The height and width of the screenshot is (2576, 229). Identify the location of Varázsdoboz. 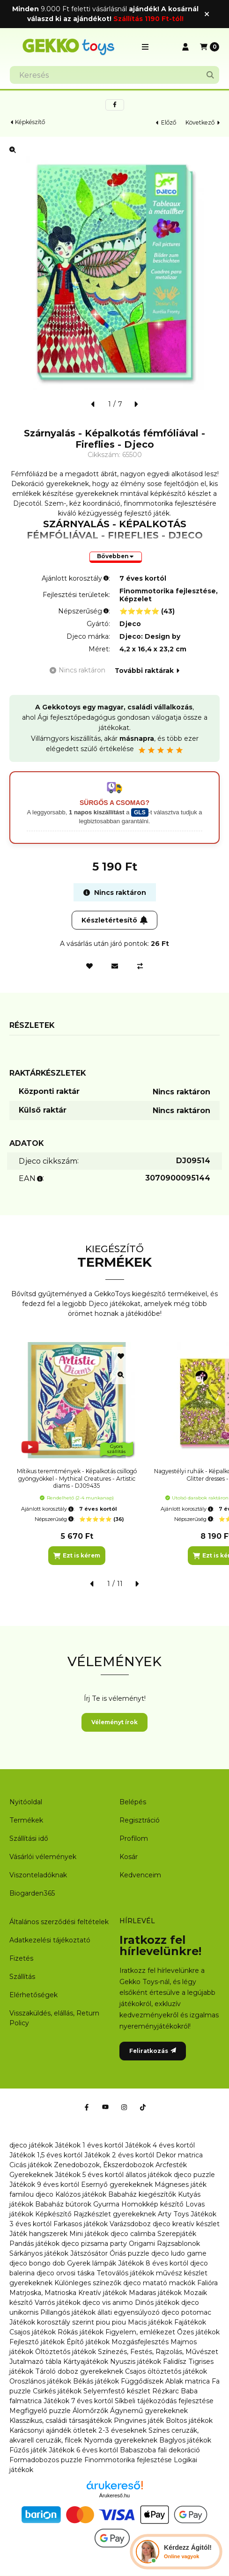
(131, 2224).